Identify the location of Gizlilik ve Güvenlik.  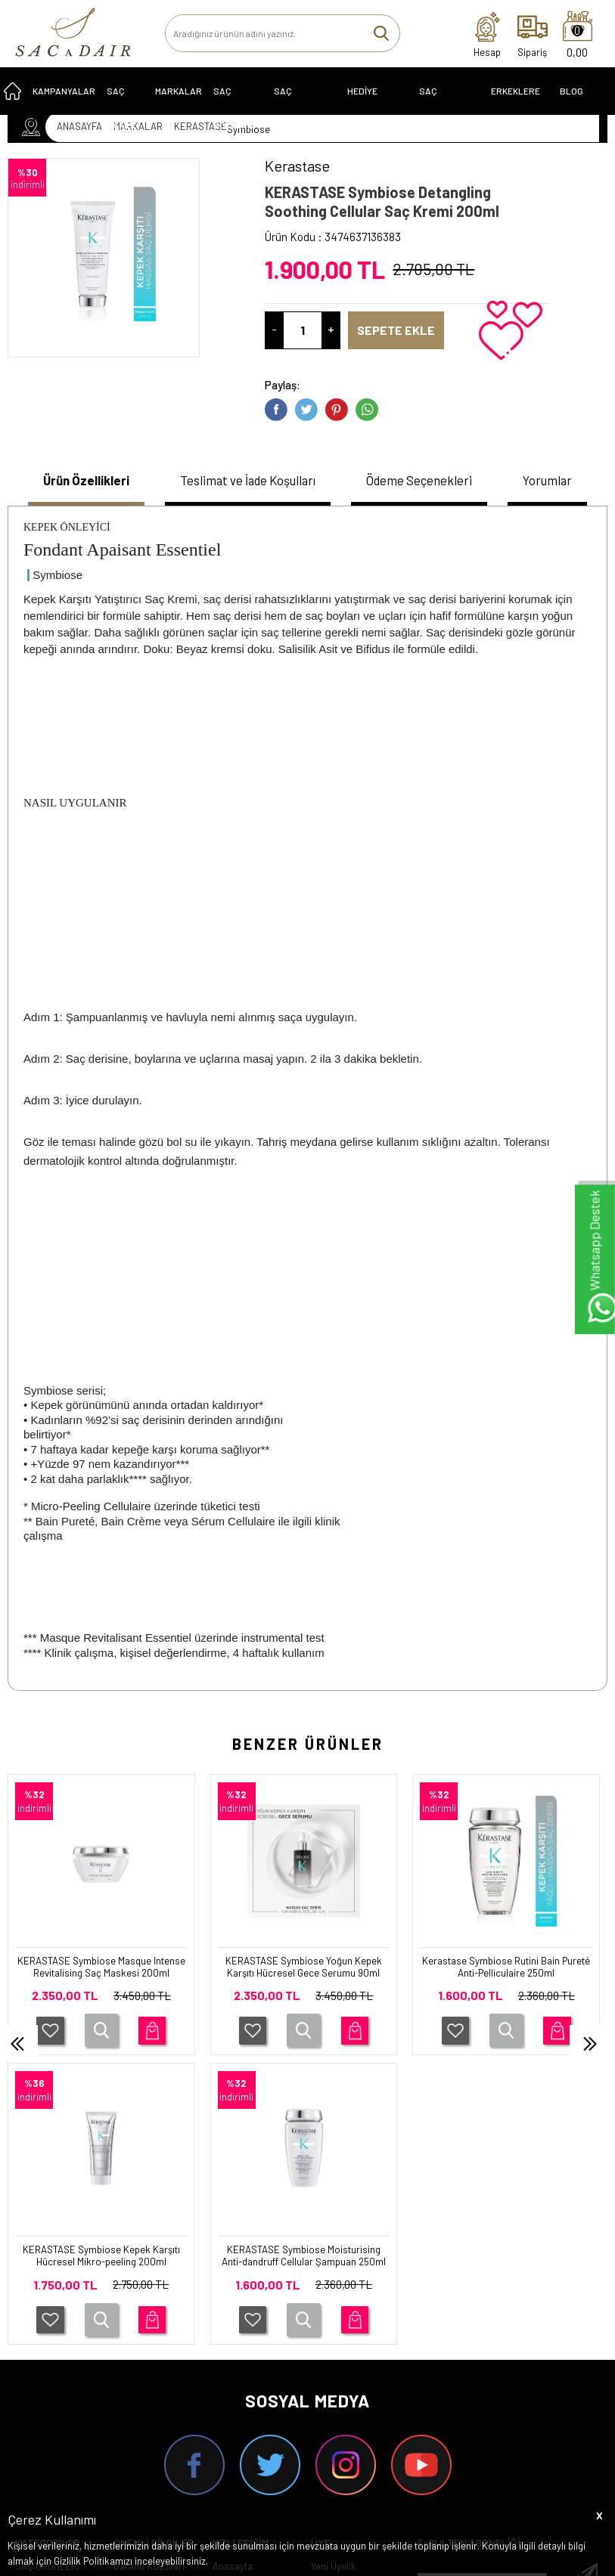
(152, 2414).